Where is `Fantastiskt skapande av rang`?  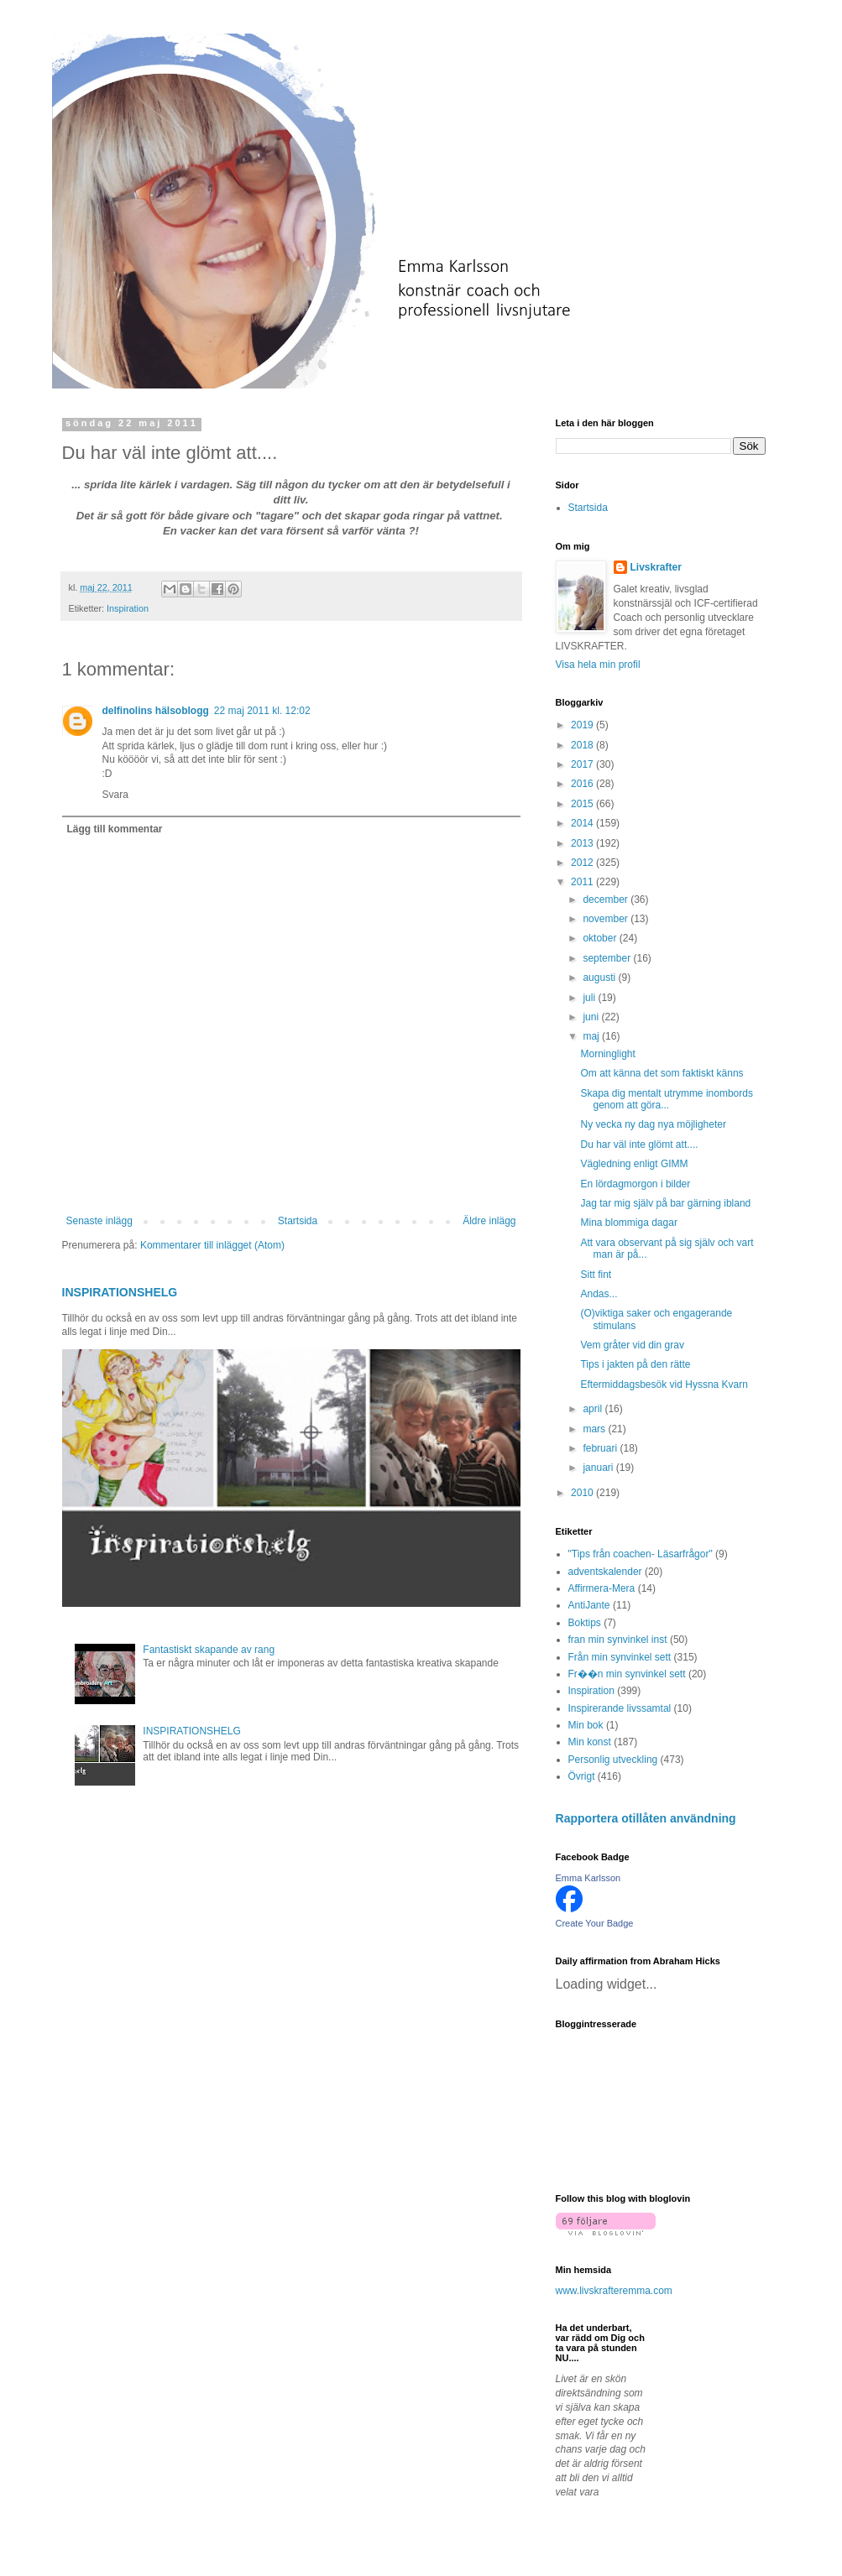 Fantastiskt skapande av rang is located at coordinates (209, 1650).